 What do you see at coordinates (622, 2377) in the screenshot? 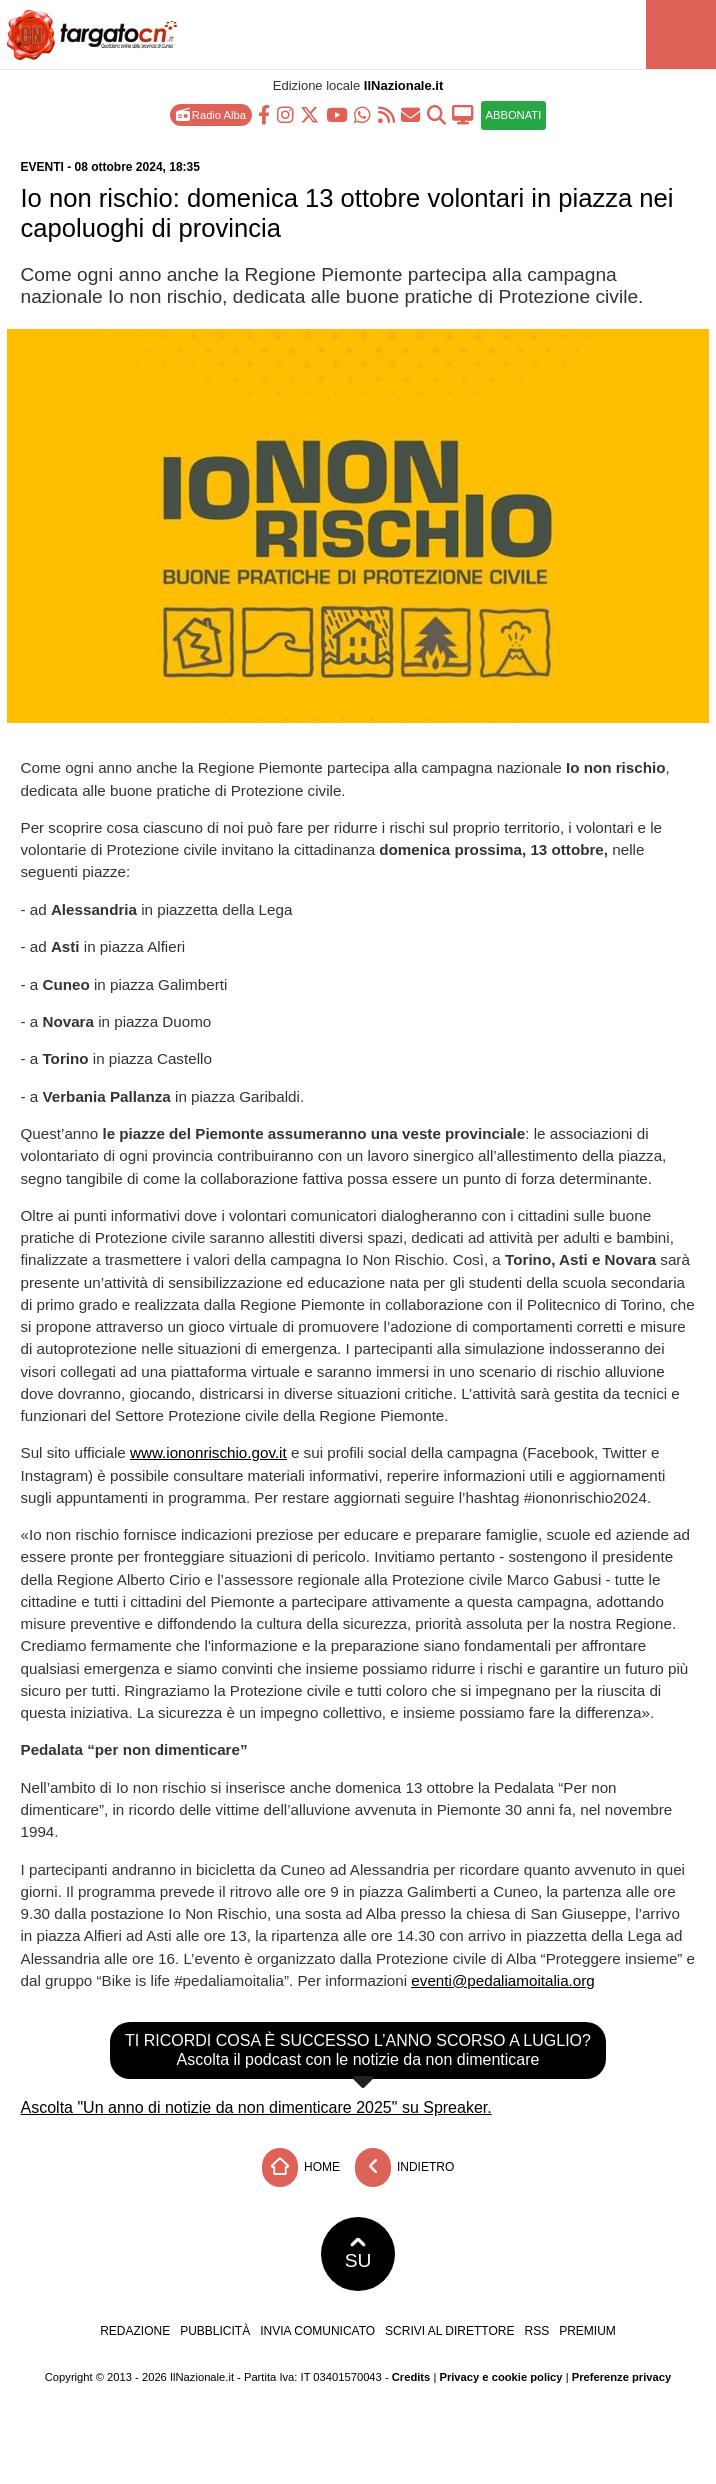
I see `Preferenze privacy` at bounding box center [622, 2377].